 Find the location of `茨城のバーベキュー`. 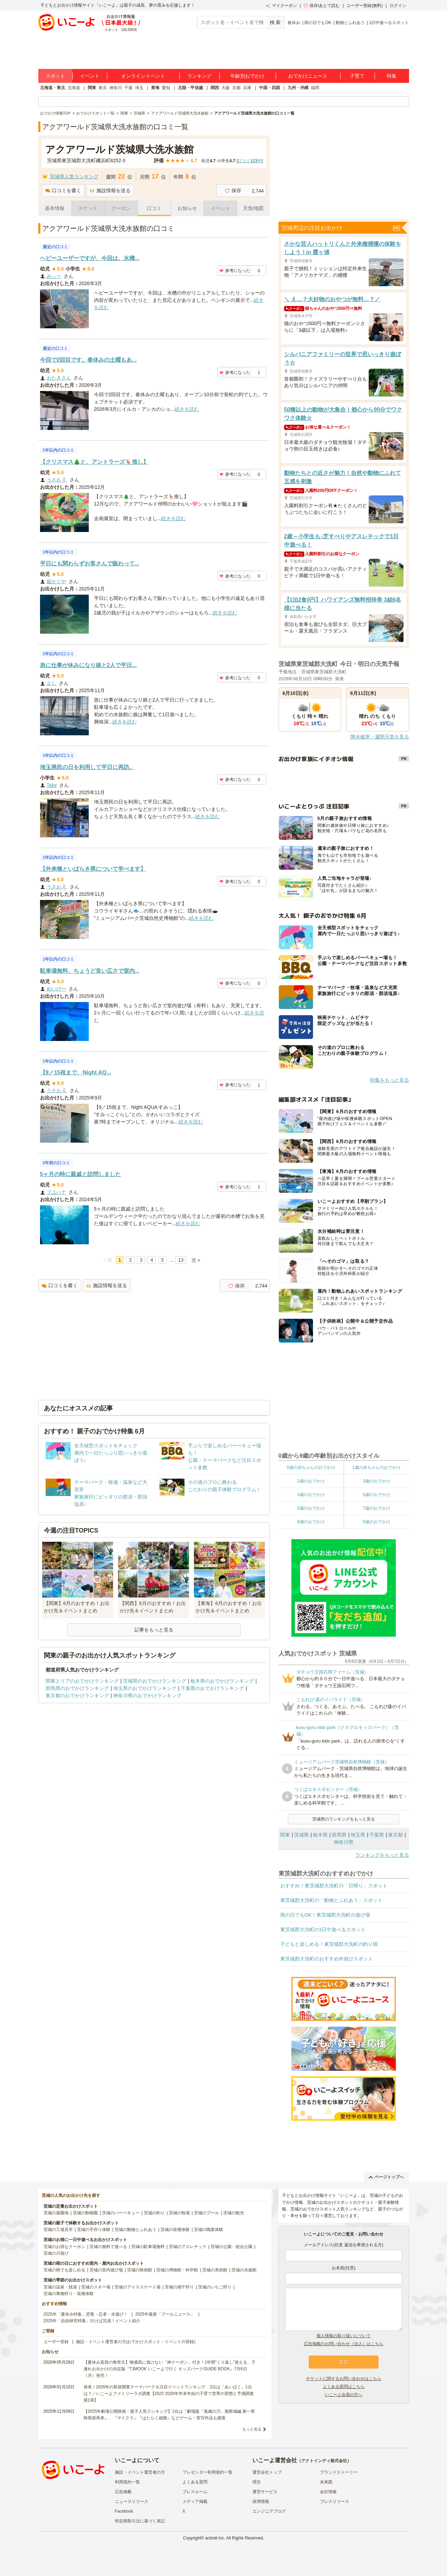

茨城のバーベキュー is located at coordinates (121, 2212).